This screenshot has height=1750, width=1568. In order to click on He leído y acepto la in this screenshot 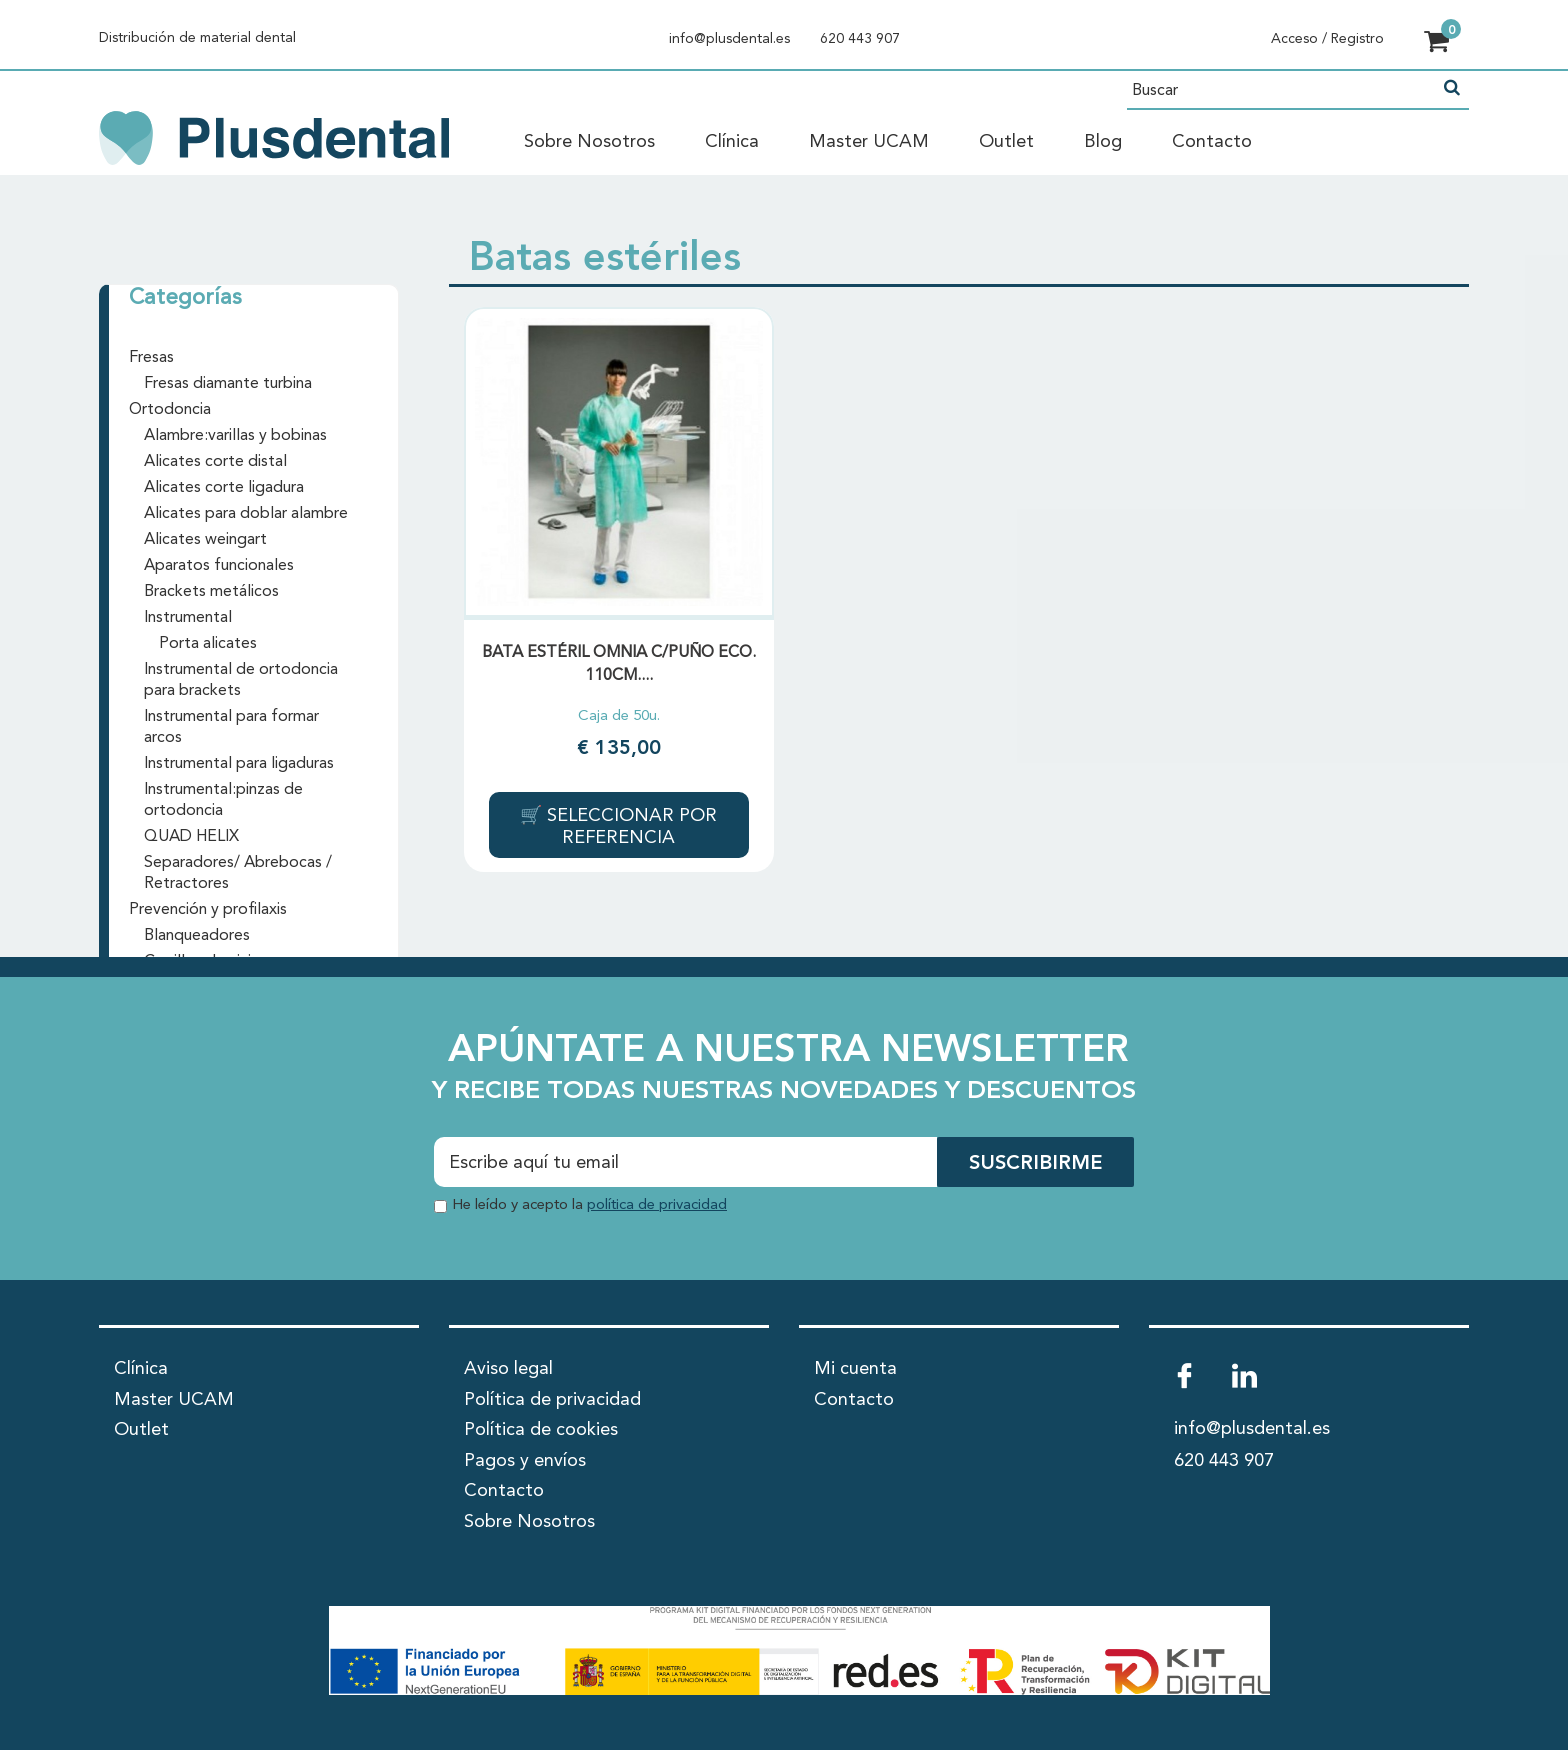, I will do `click(589, 1205)`.